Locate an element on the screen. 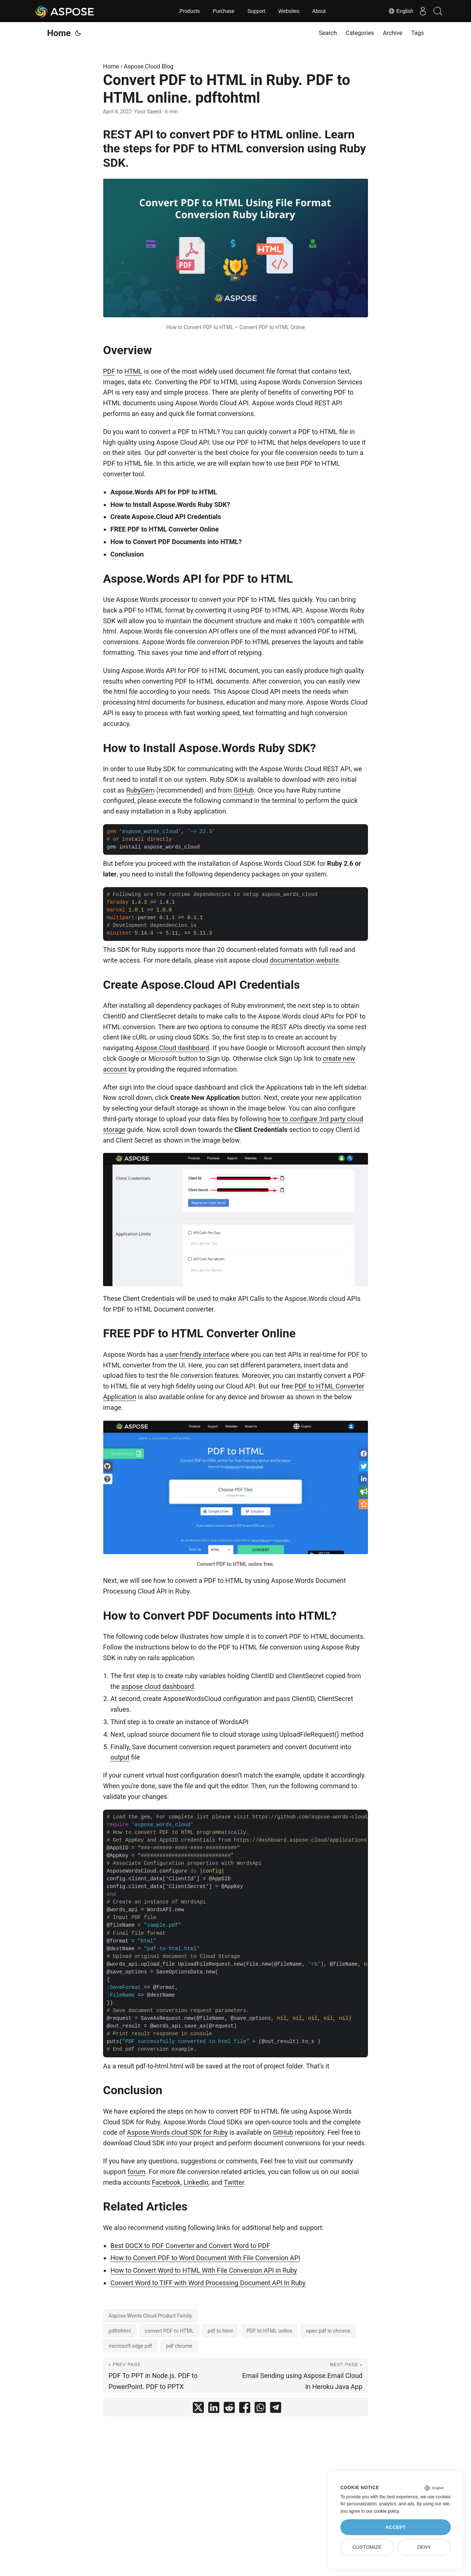 This screenshot has height=2576, width=471. convert PDF to HTML is located at coordinates (169, 2331).